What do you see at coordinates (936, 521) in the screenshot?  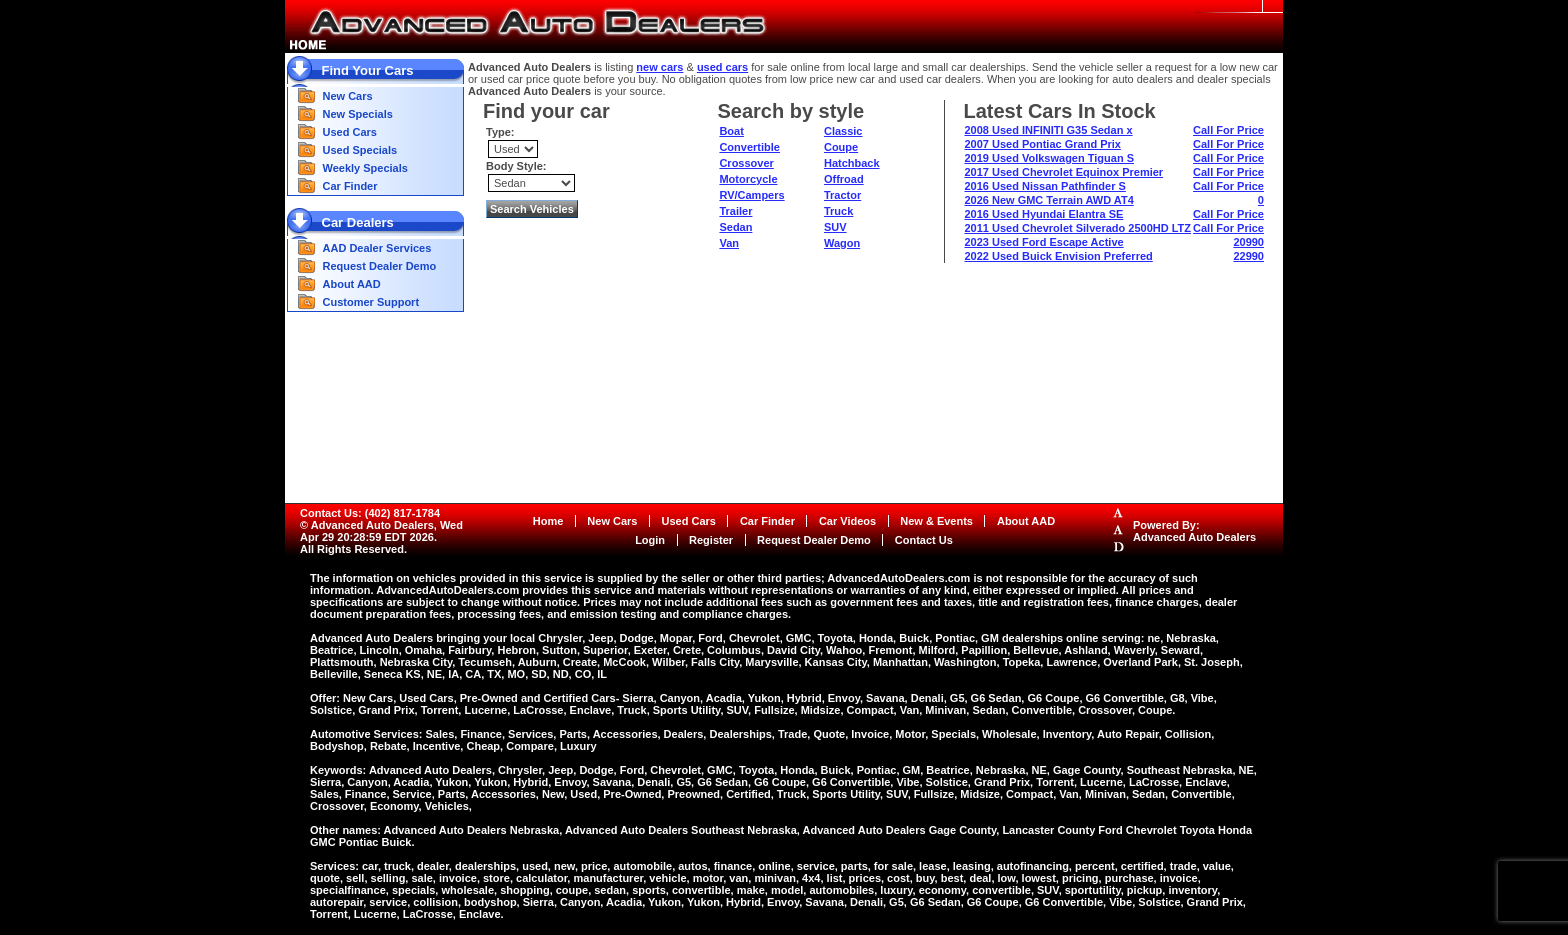 I see `New & Events` at bounding box center [936, 521].